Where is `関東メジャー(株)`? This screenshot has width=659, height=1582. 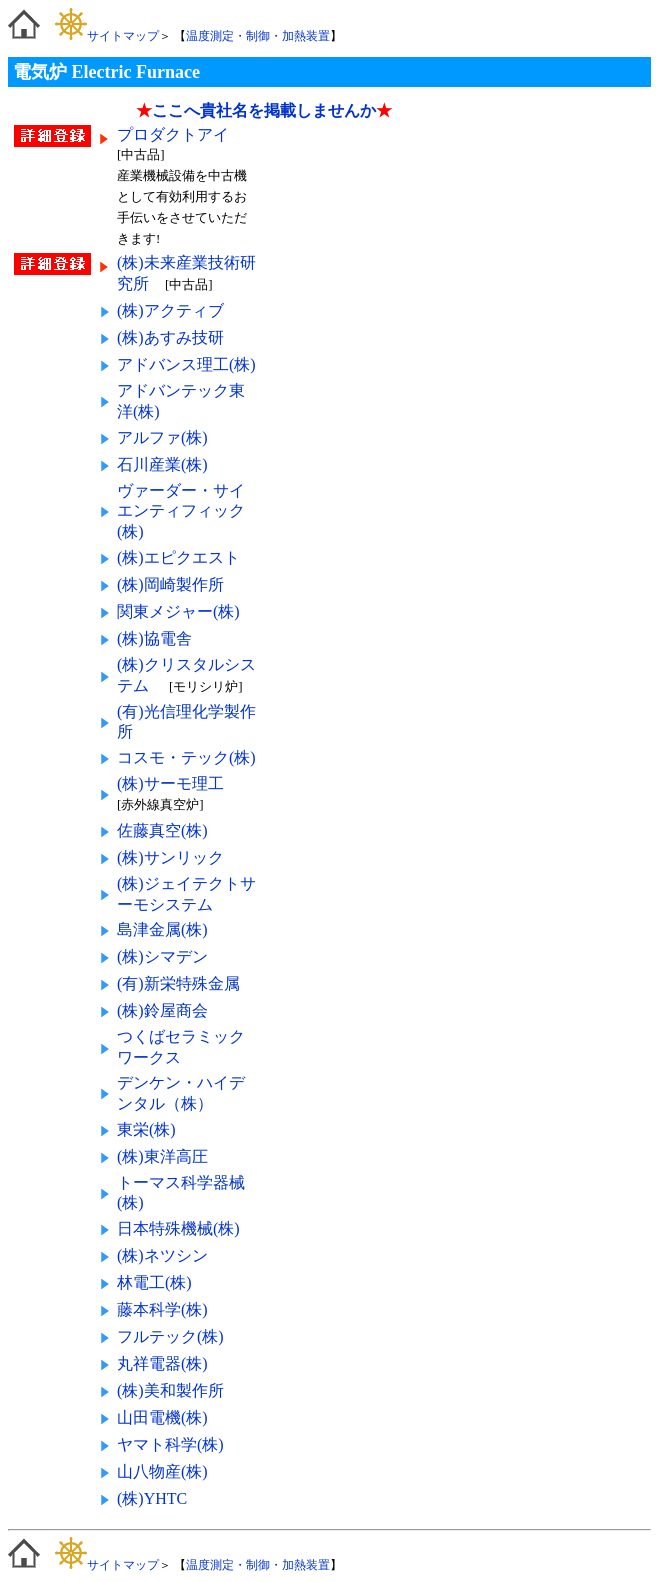
関東メジャー(株) is located at coordinates (178, 611).